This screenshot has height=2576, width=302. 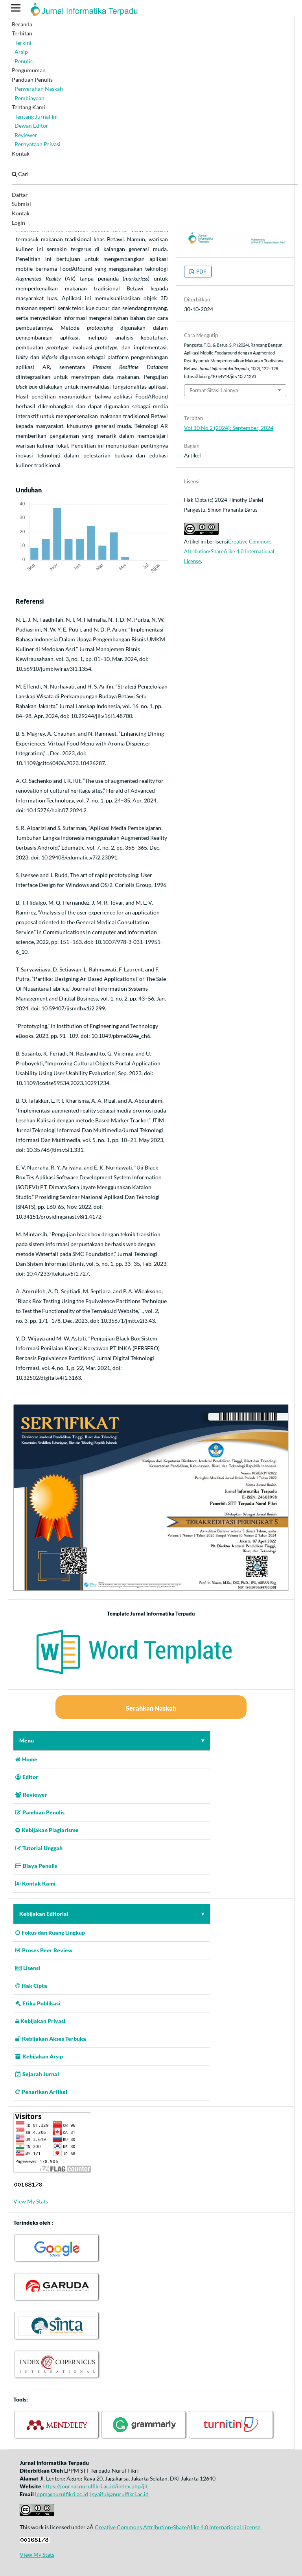 What do you see at coordinates (95, 2486) in the screenshot?
I see `https://journal.nurulfikri.ac.id/index.php/jit` at bounding box center [95, 2486].